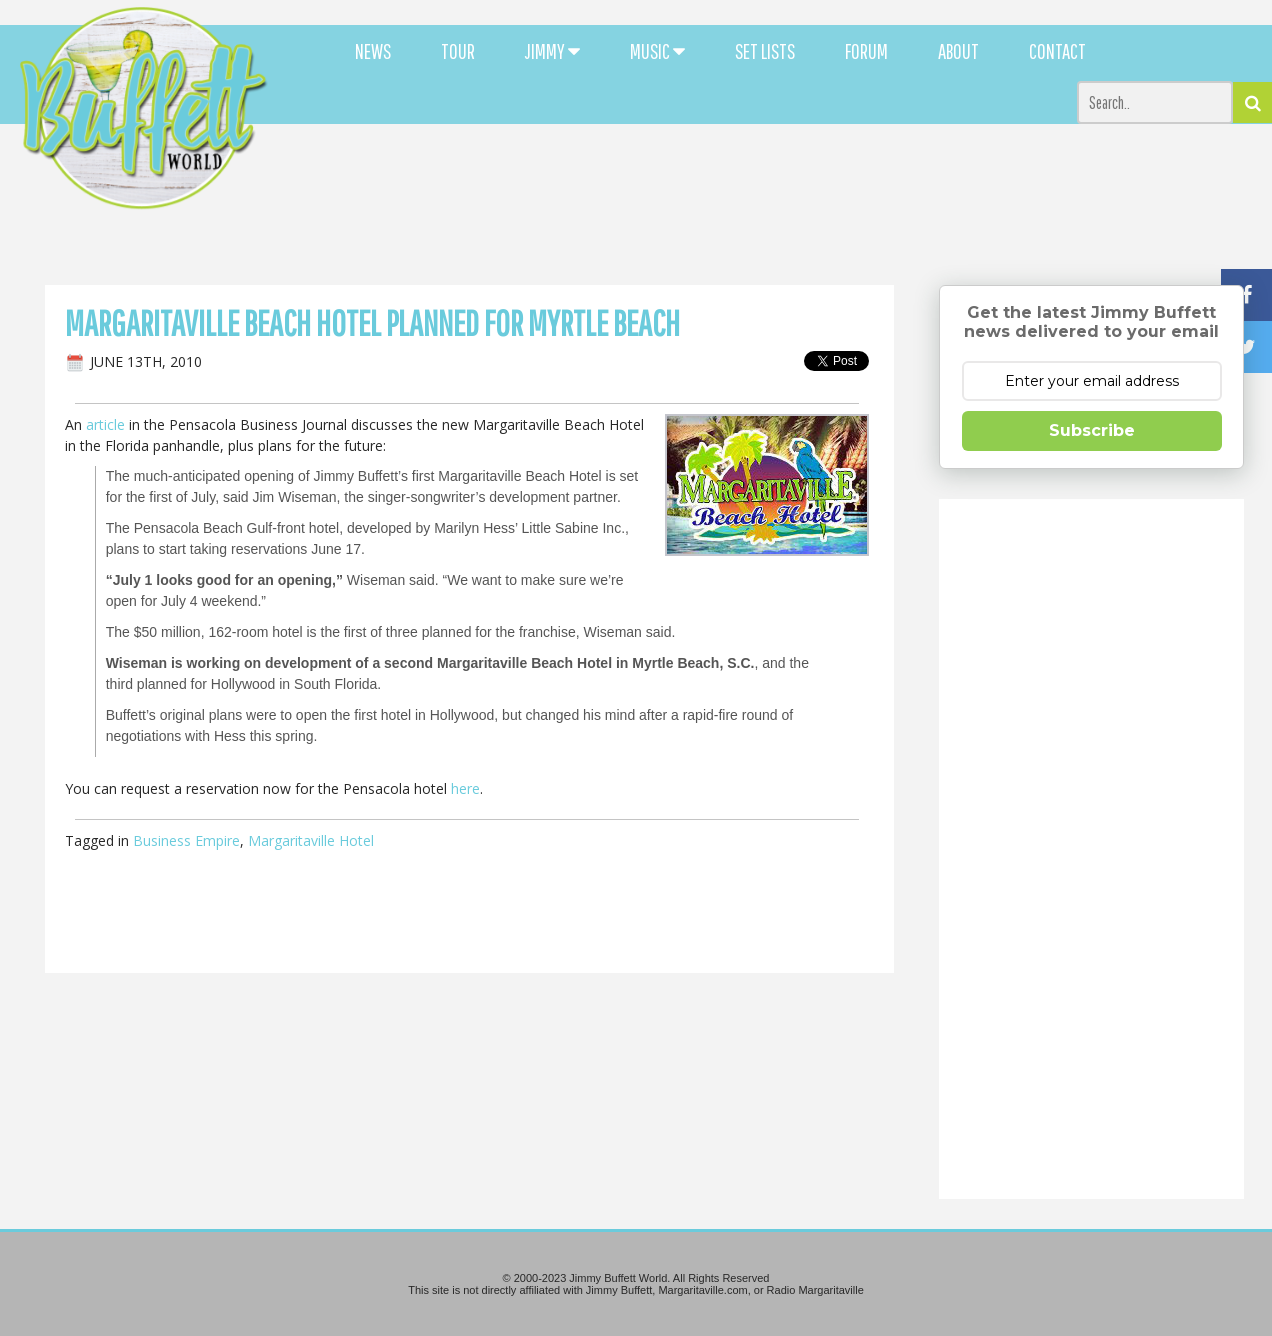 The width and height of the screenshot is (1272, 1336). What do you see at coordinates (958, 51) in the screenshot?
I see `ABOUT` at bounding box center [958, 51].